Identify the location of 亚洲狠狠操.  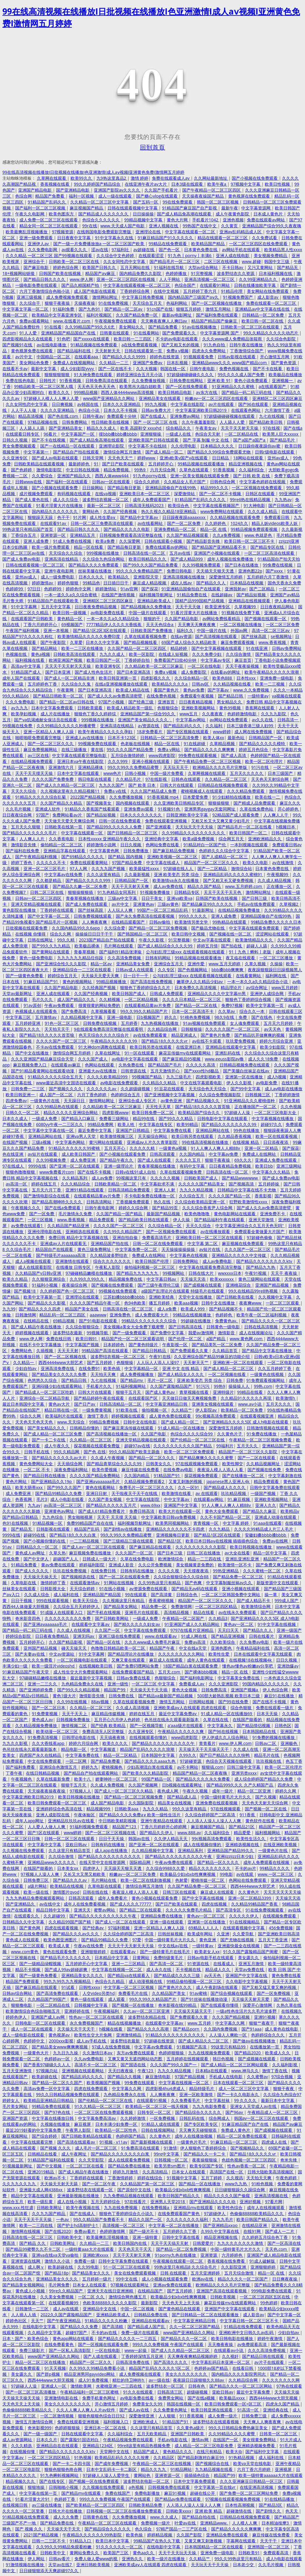
(151, 434).